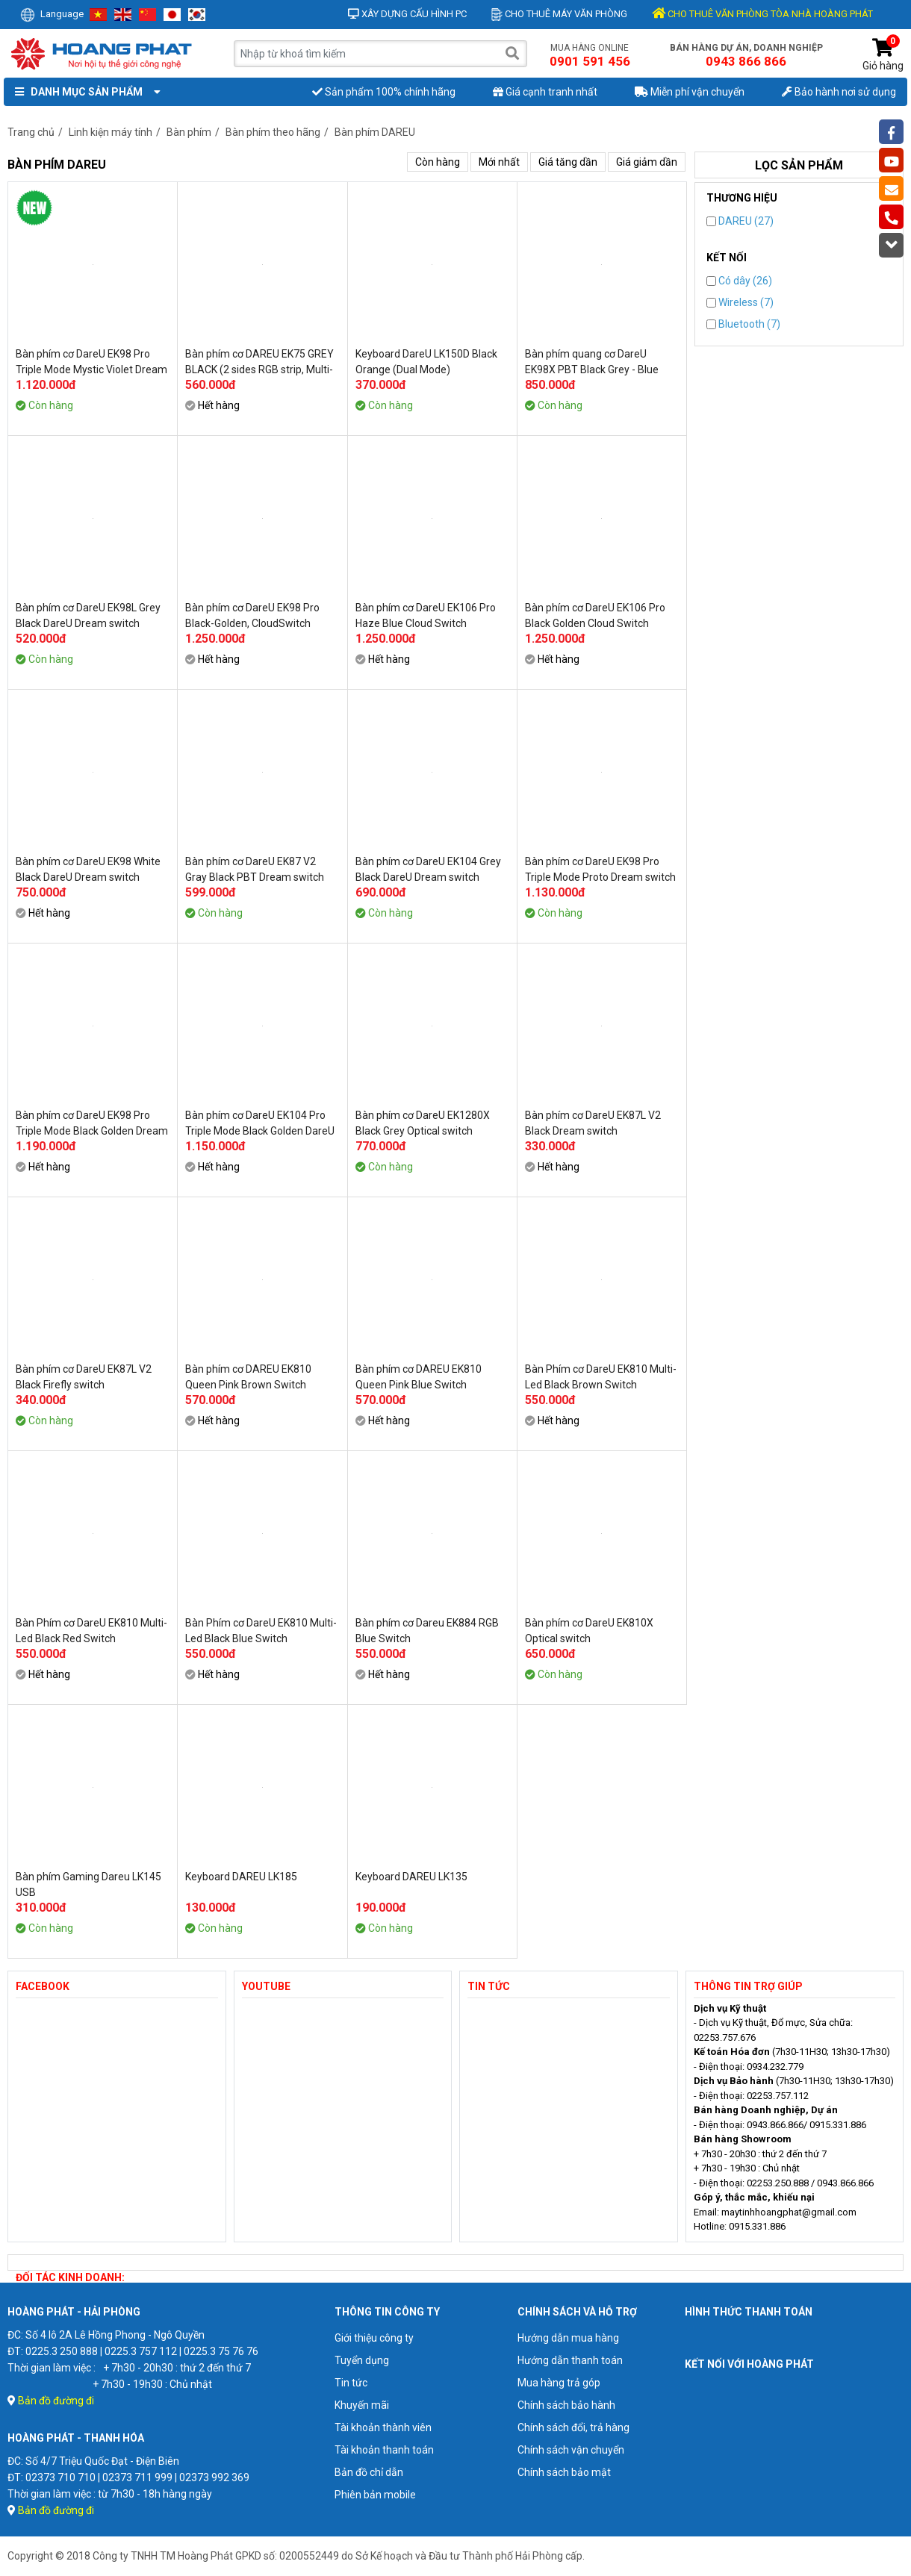  I want to click on Bàn phím cơ DareU EK98 Pro Triple Mode Mystic Violet Dream switch, so click(91, 362).